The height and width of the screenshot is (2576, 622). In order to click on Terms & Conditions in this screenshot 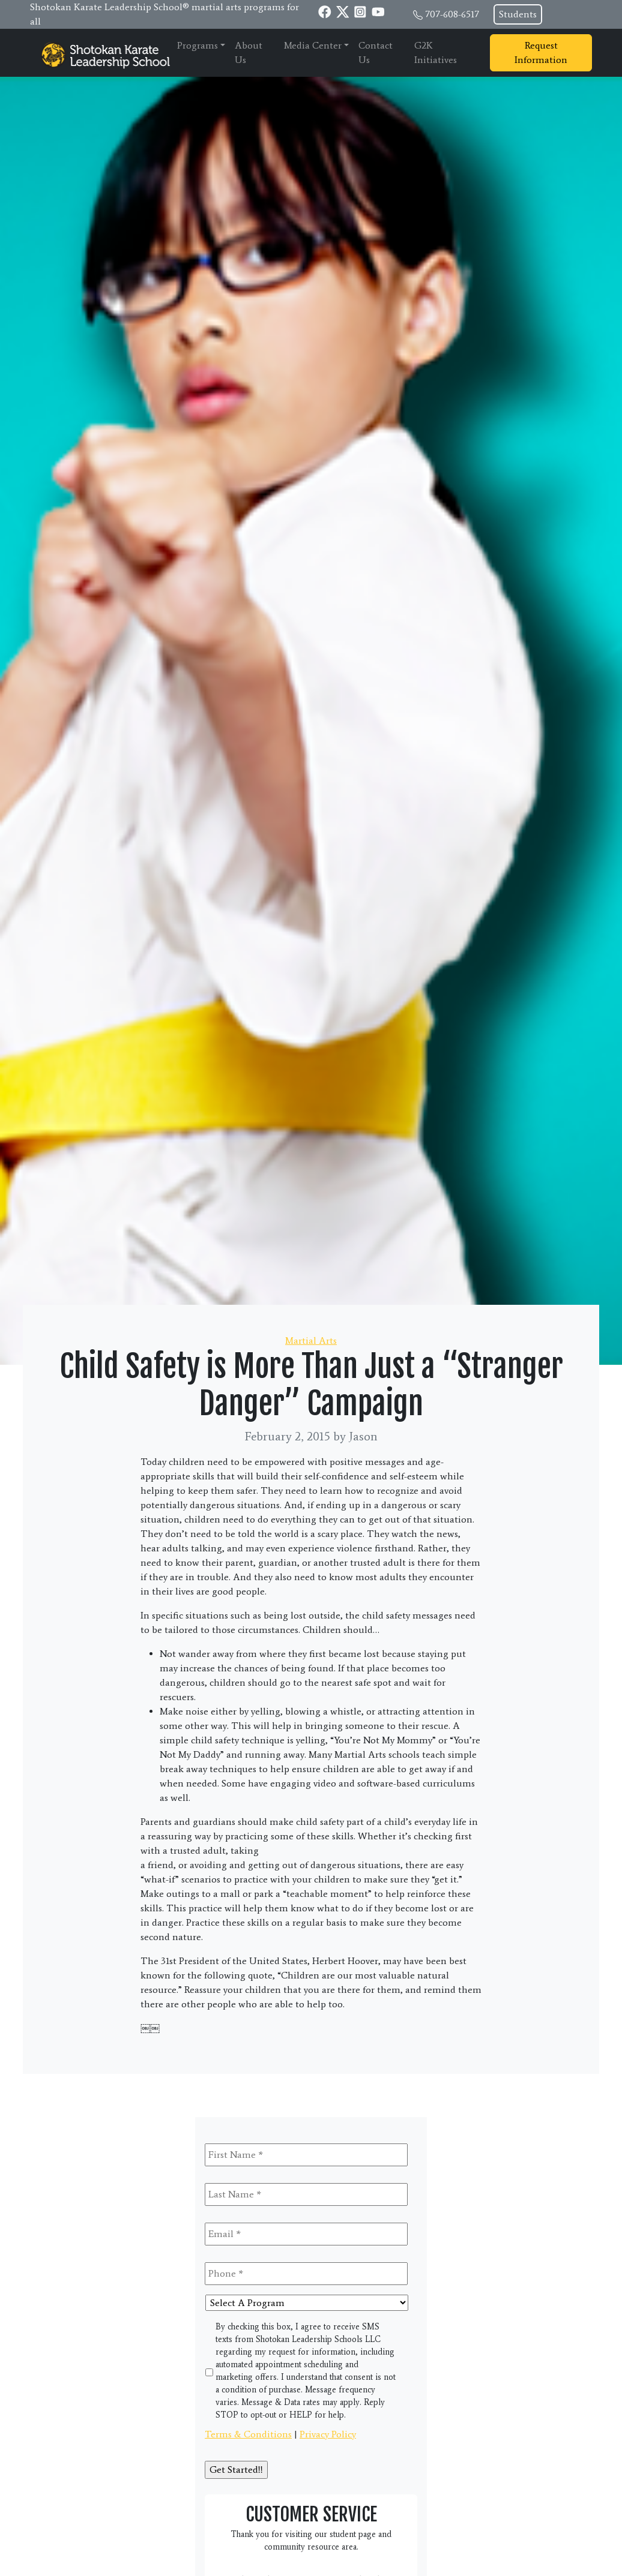, I will do `click(248, 2434)`.